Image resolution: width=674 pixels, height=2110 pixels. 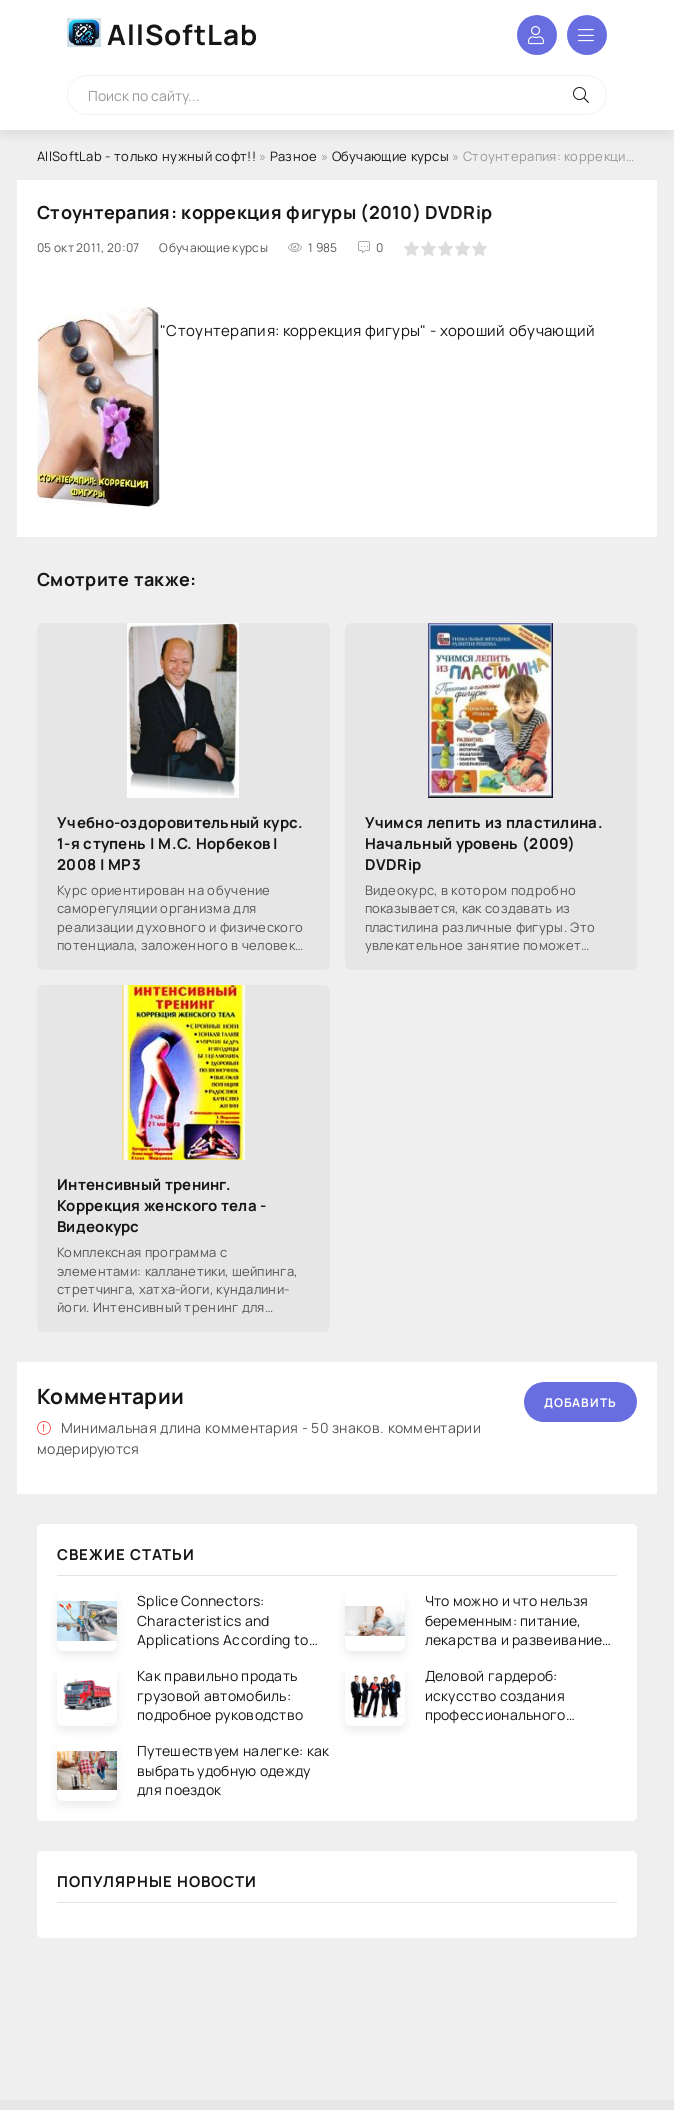 What do you see at coordinates (180, 843) in the screenshot?
I see `Учебно-оздоровительный курс. 1-я ступень | М.С. Норбеков | 2008 | MP3` at bounding box center [180, 843].